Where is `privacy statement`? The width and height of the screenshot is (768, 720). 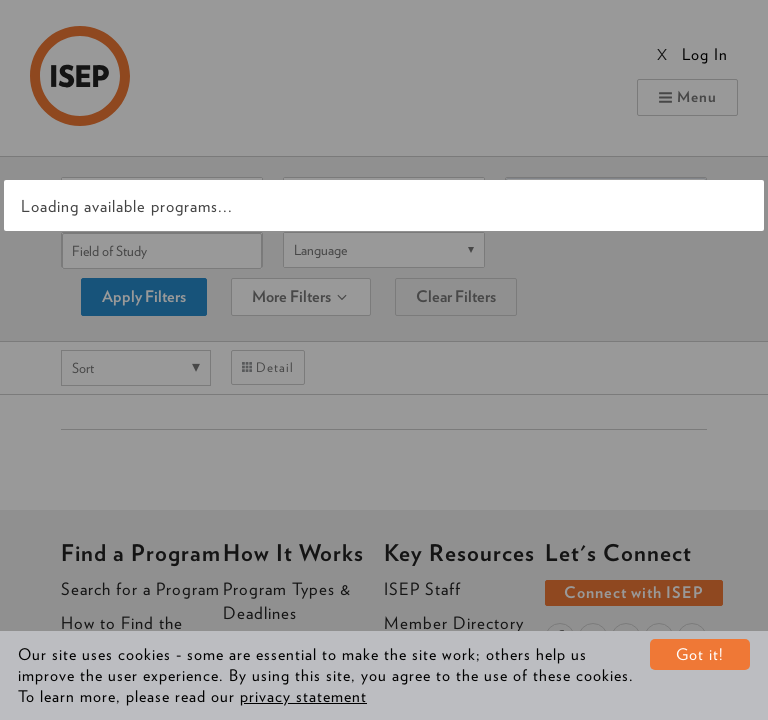
privacy statement is located at coordinates (303, 696).